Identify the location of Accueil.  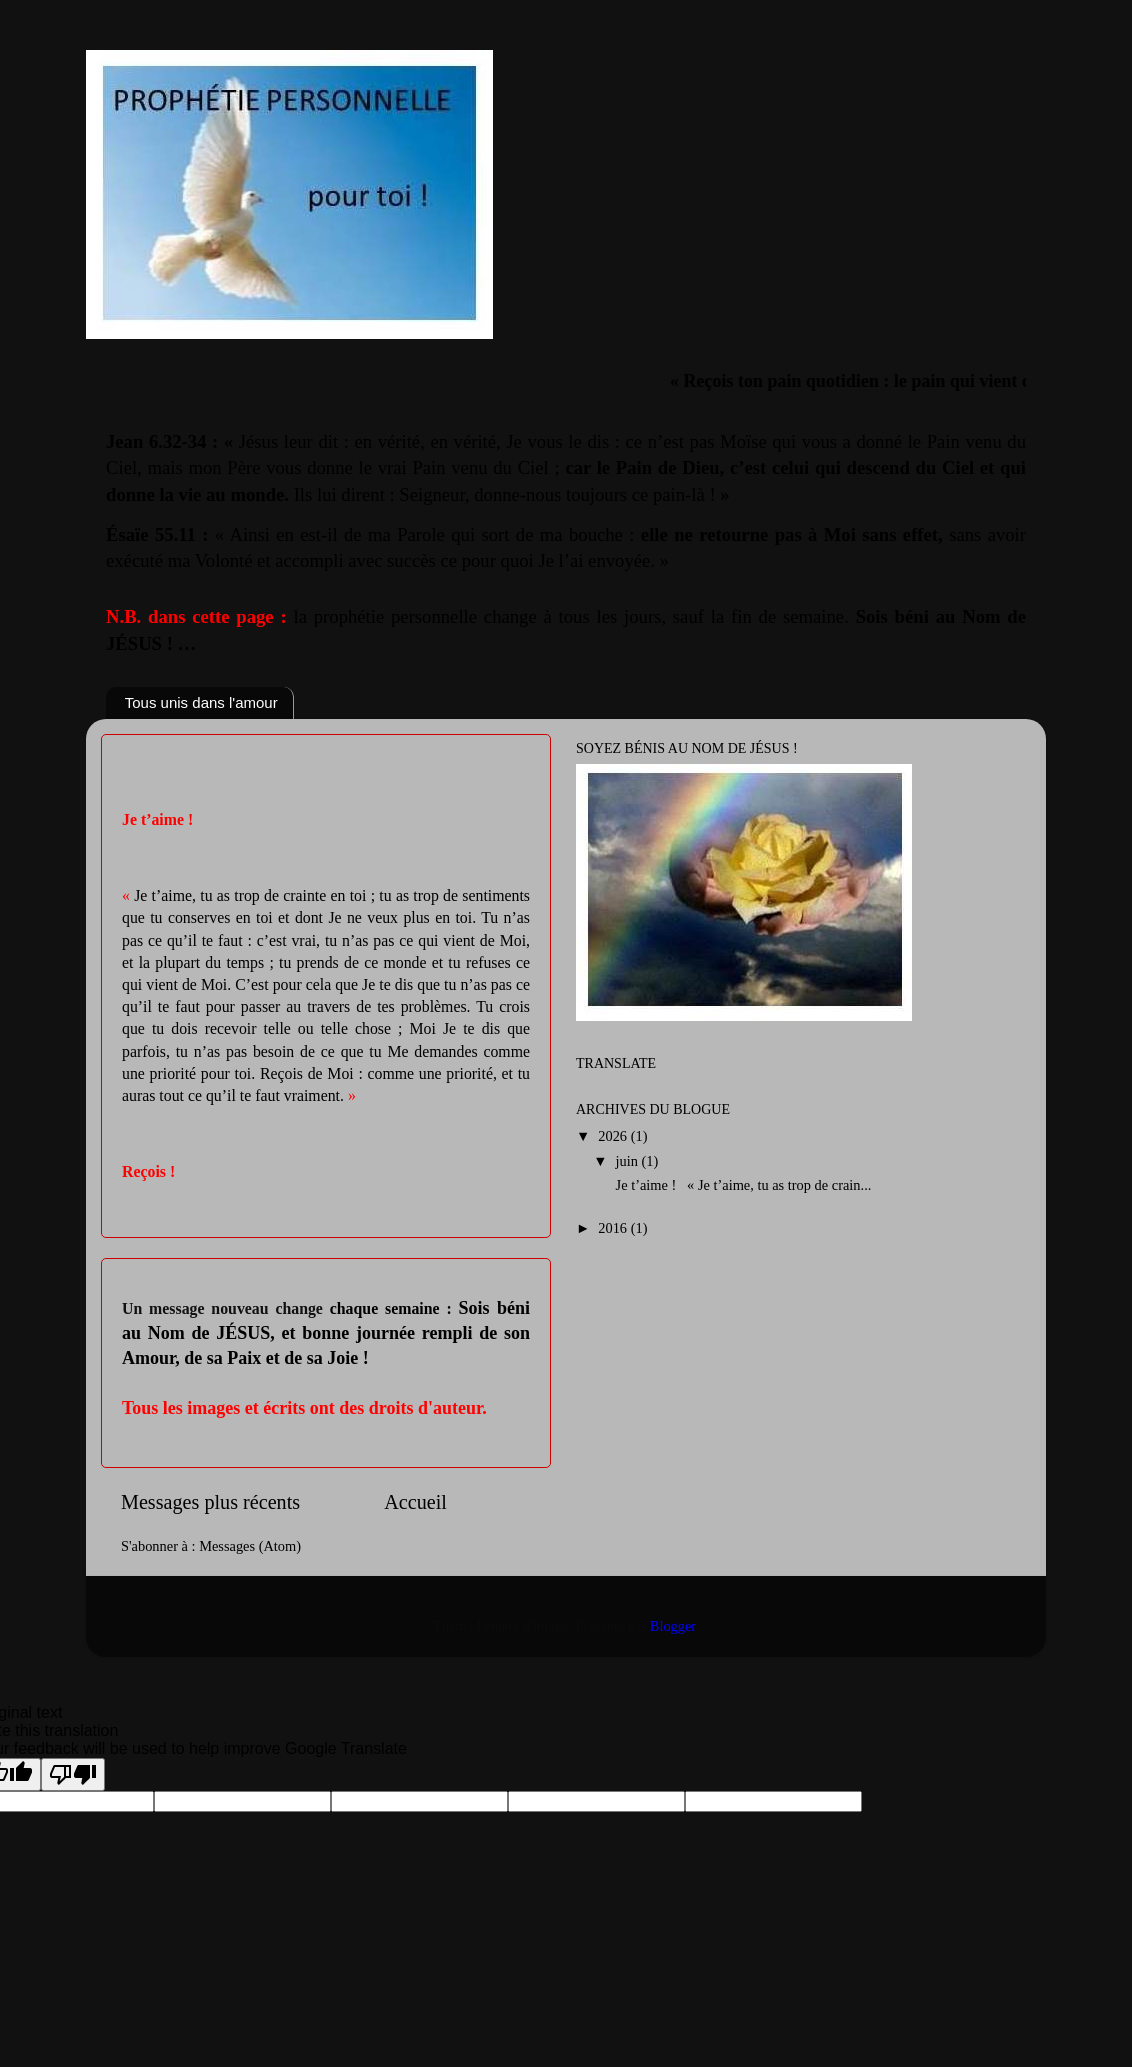
(415, 1502).